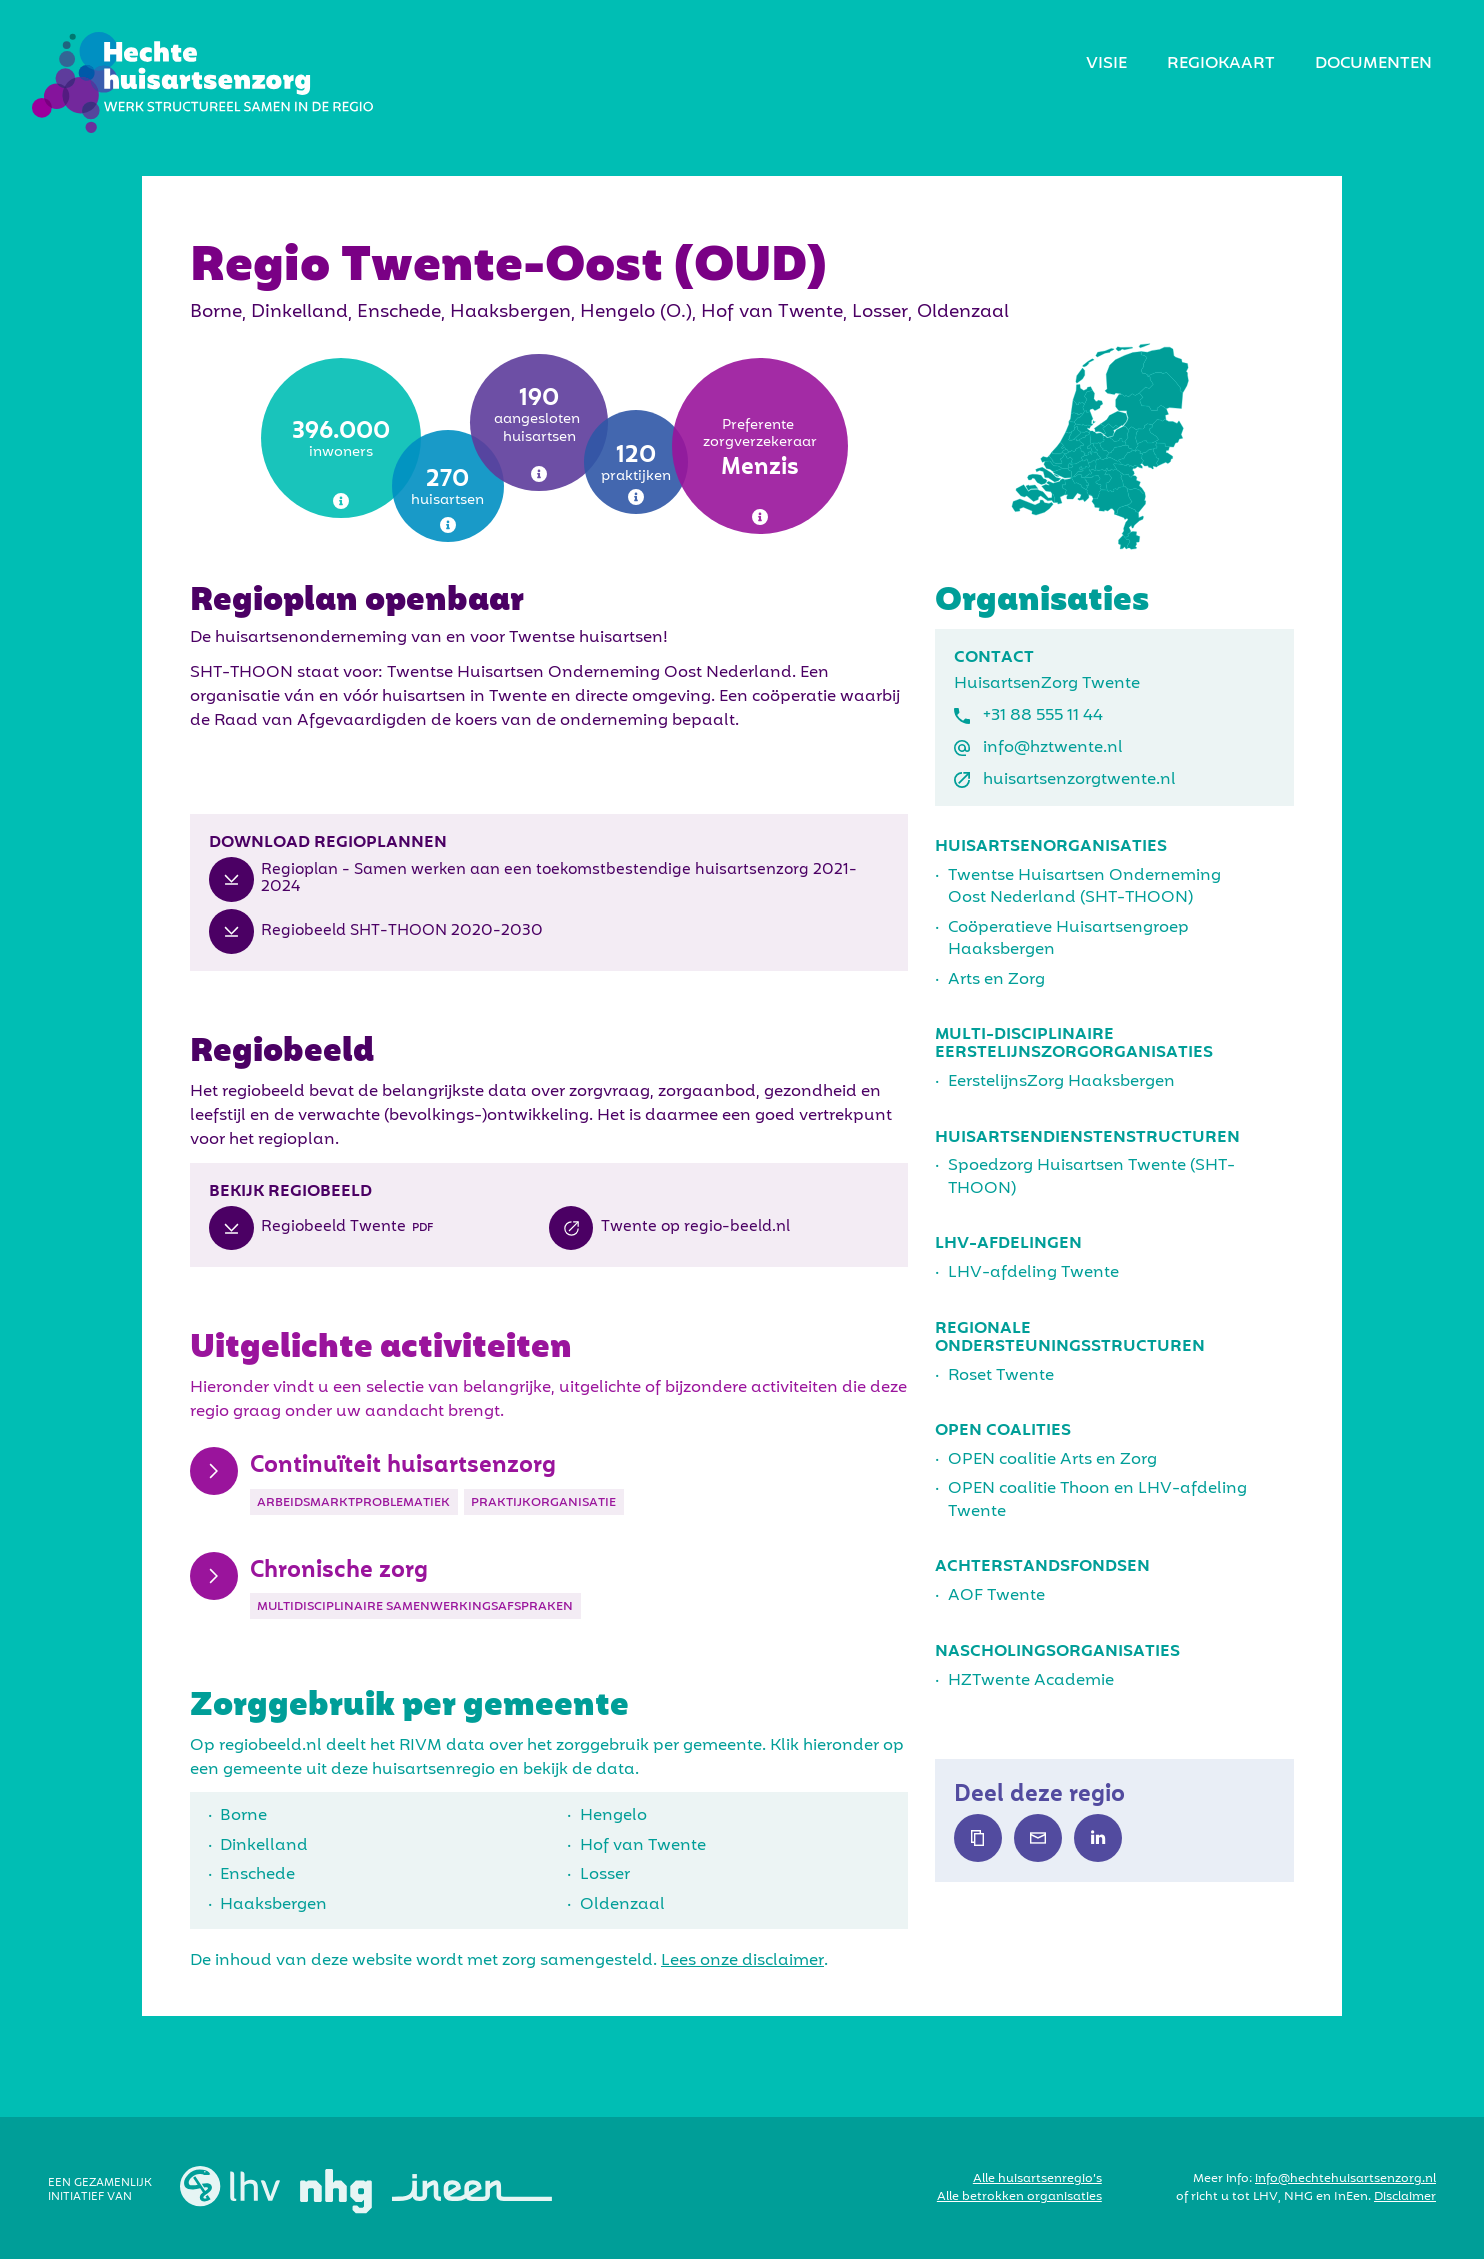  Describe the element at coordinates (1097, 1500) in the screenshot. I see `OPEN coalitie Thoon en LHV-afdeling Twente` at that location.